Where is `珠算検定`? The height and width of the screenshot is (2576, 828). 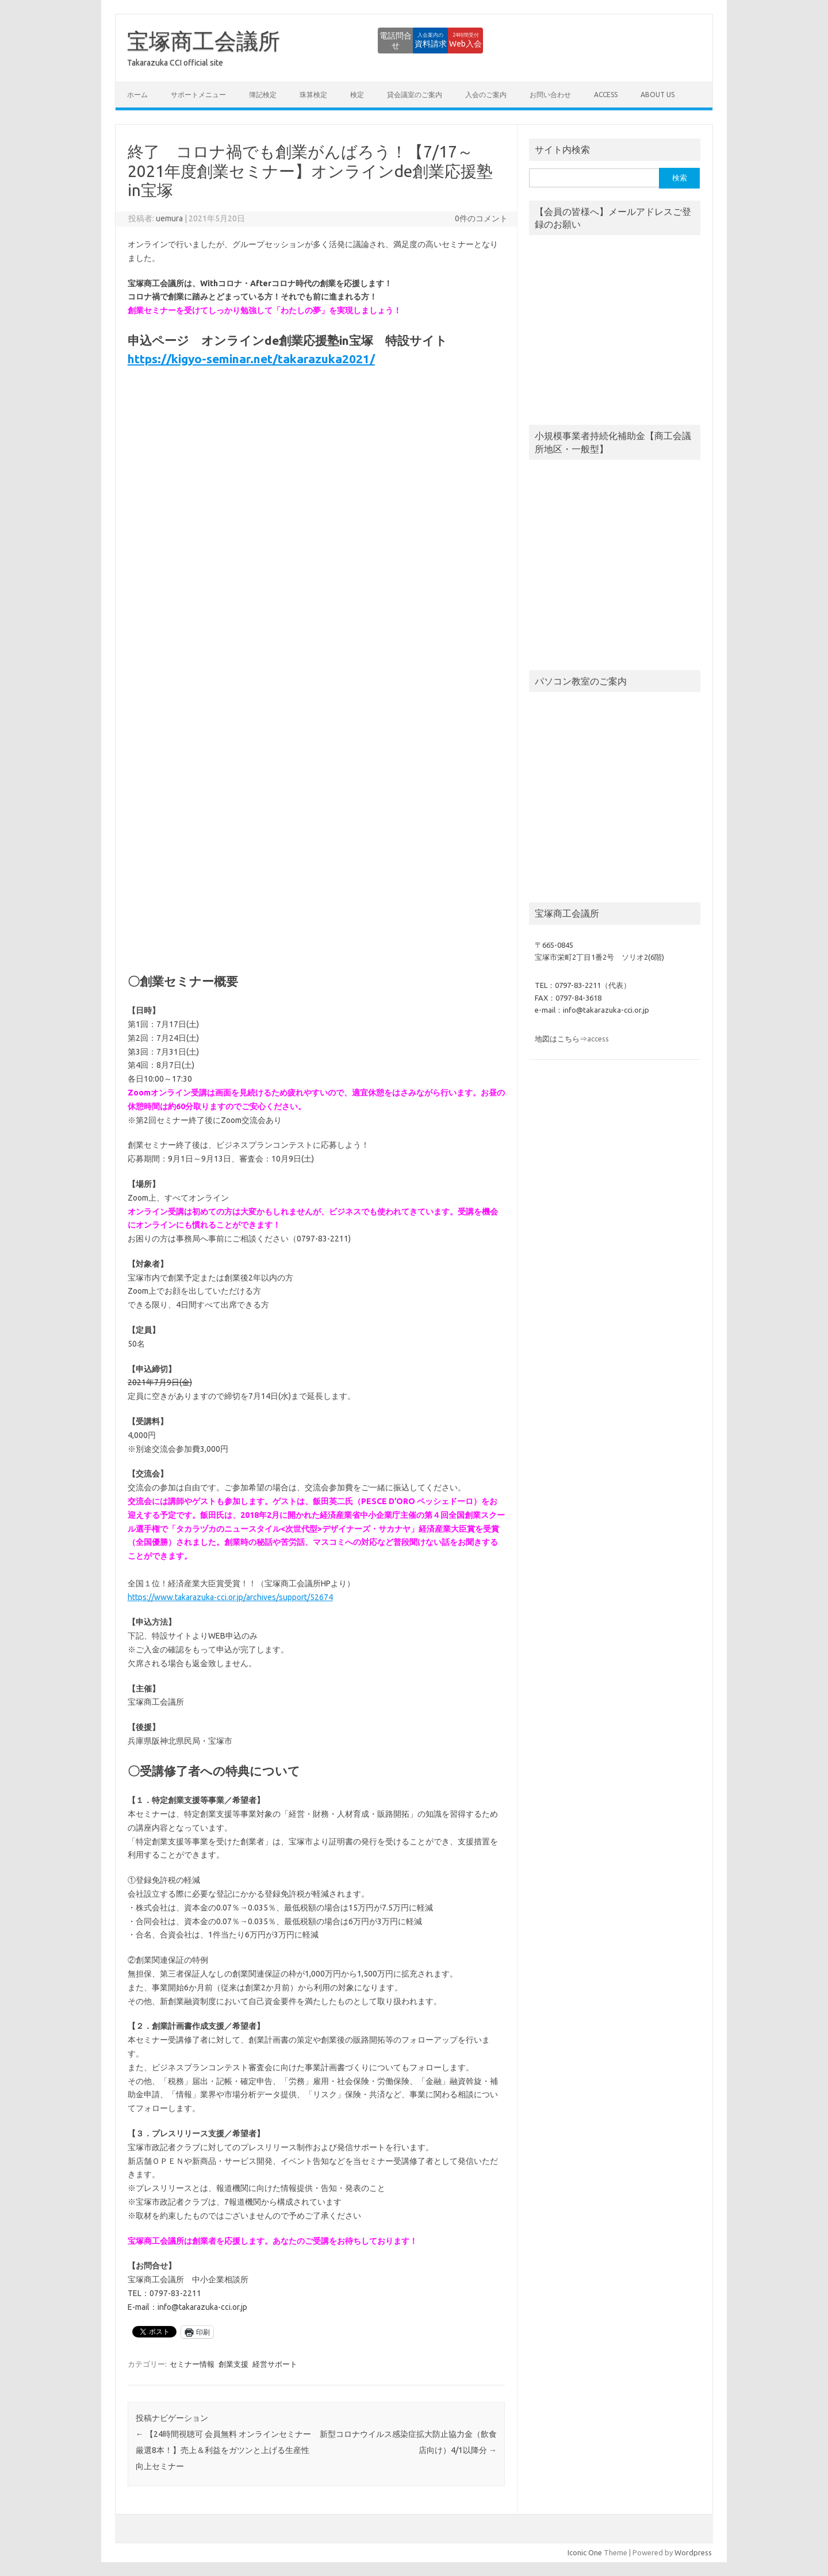 珠算検定 is located at coordinates (313, 94).